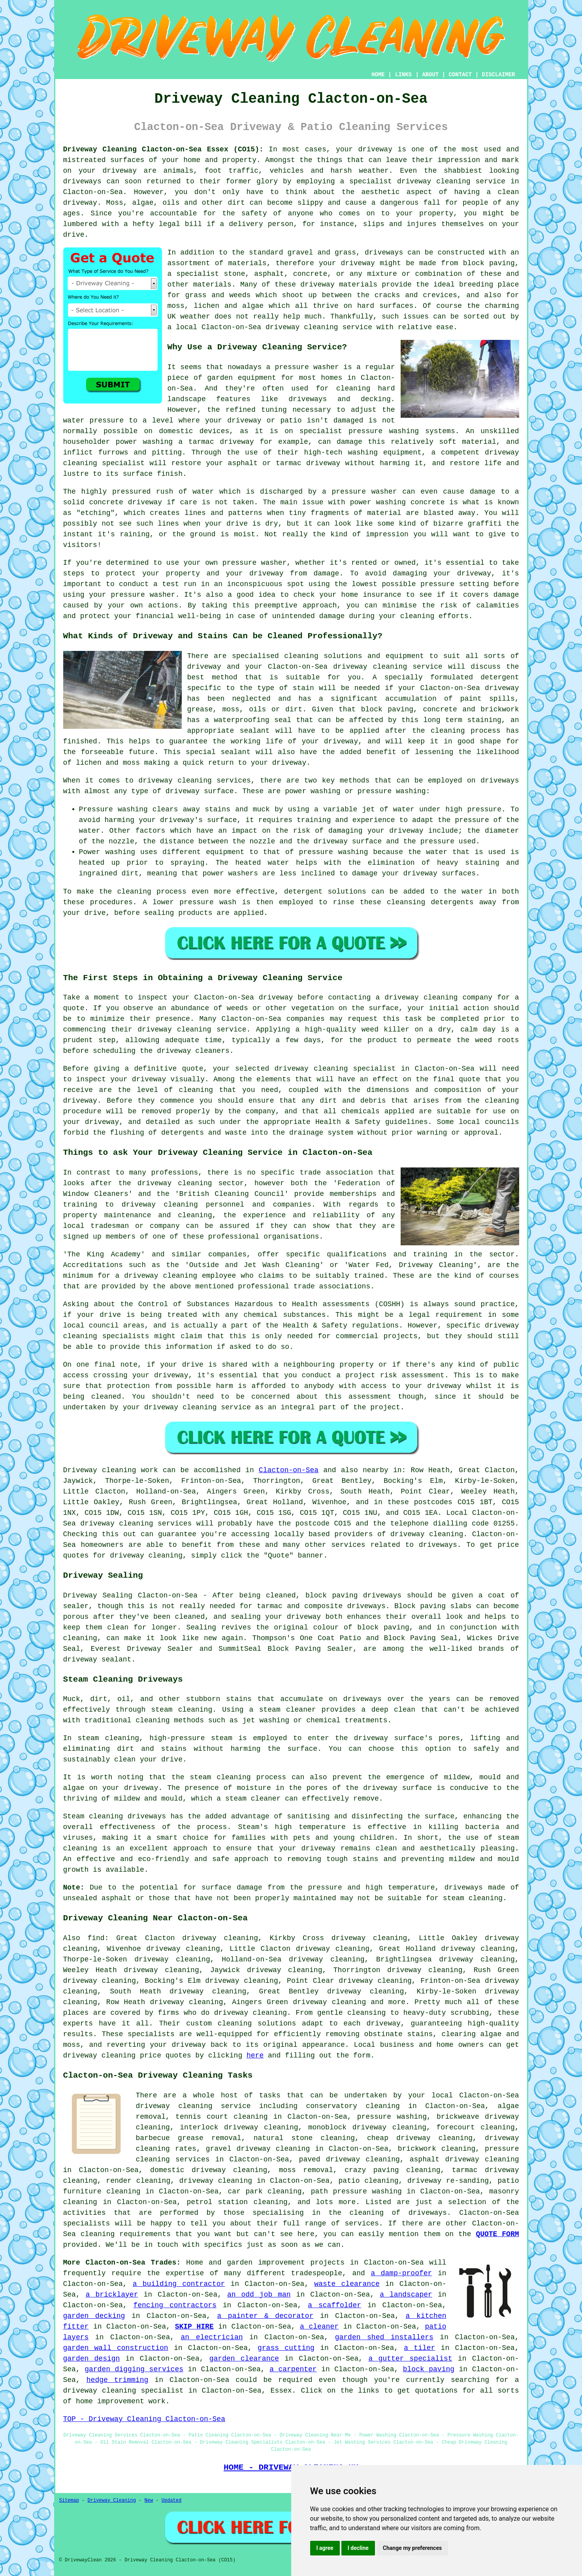 The width and height of the screenshot is (582, 2576). Describe the element at coordinates (406, 2295) in the screenshot. I see `a landscaper` at that location.